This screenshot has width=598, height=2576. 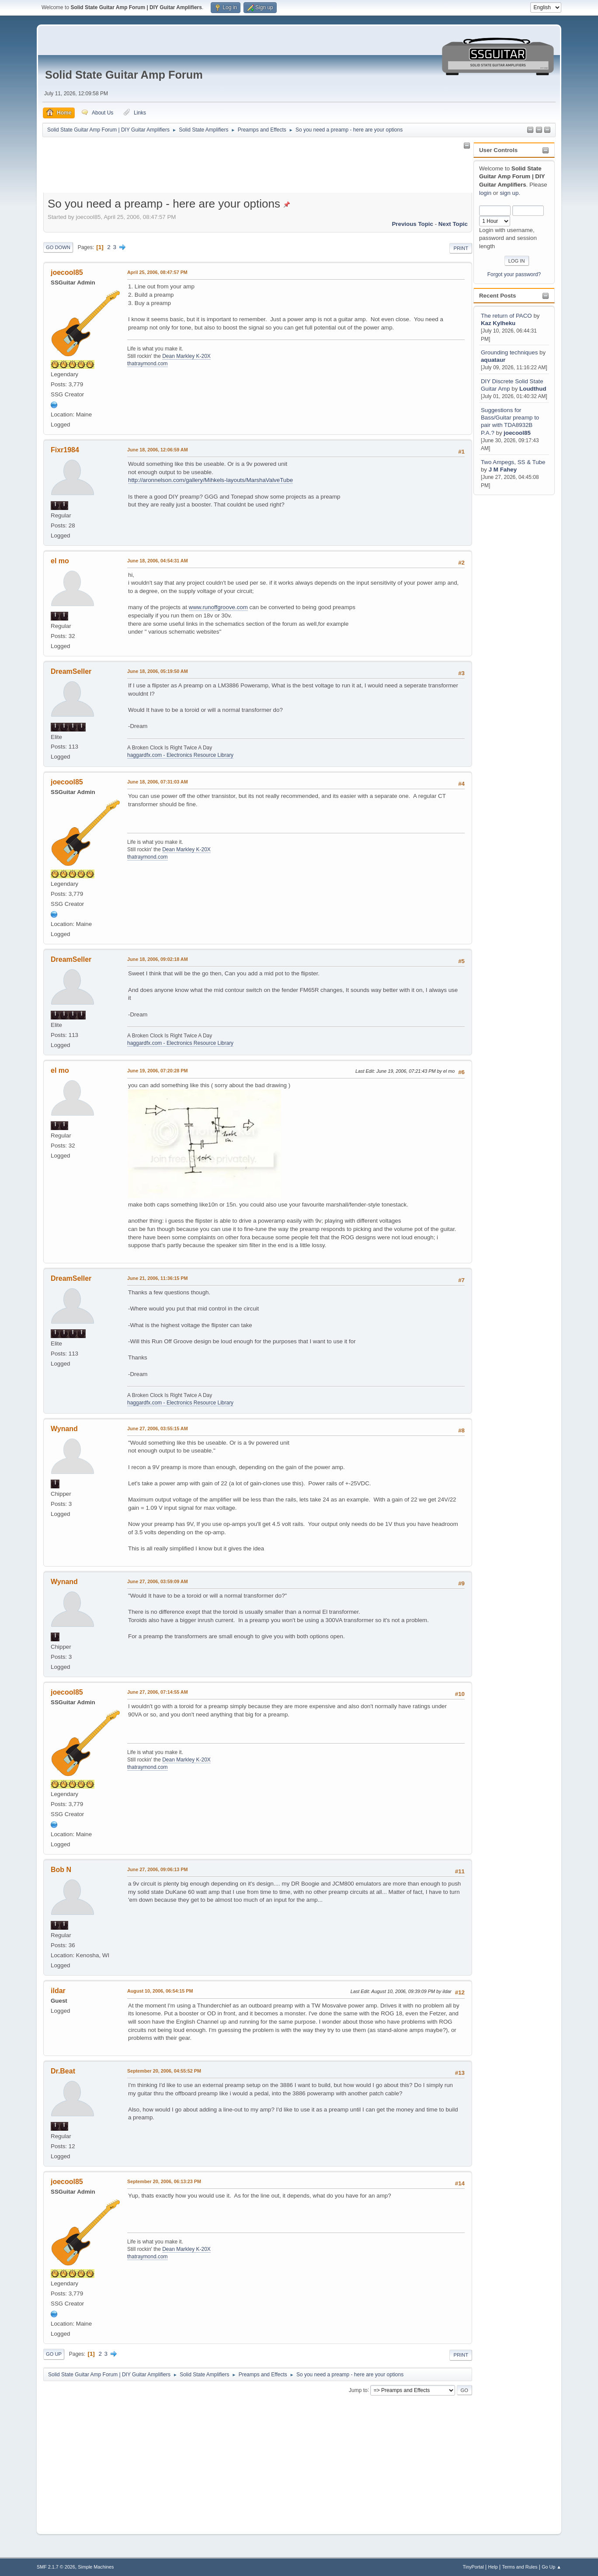 I want to click on el mo, so click(x=60, y=561).